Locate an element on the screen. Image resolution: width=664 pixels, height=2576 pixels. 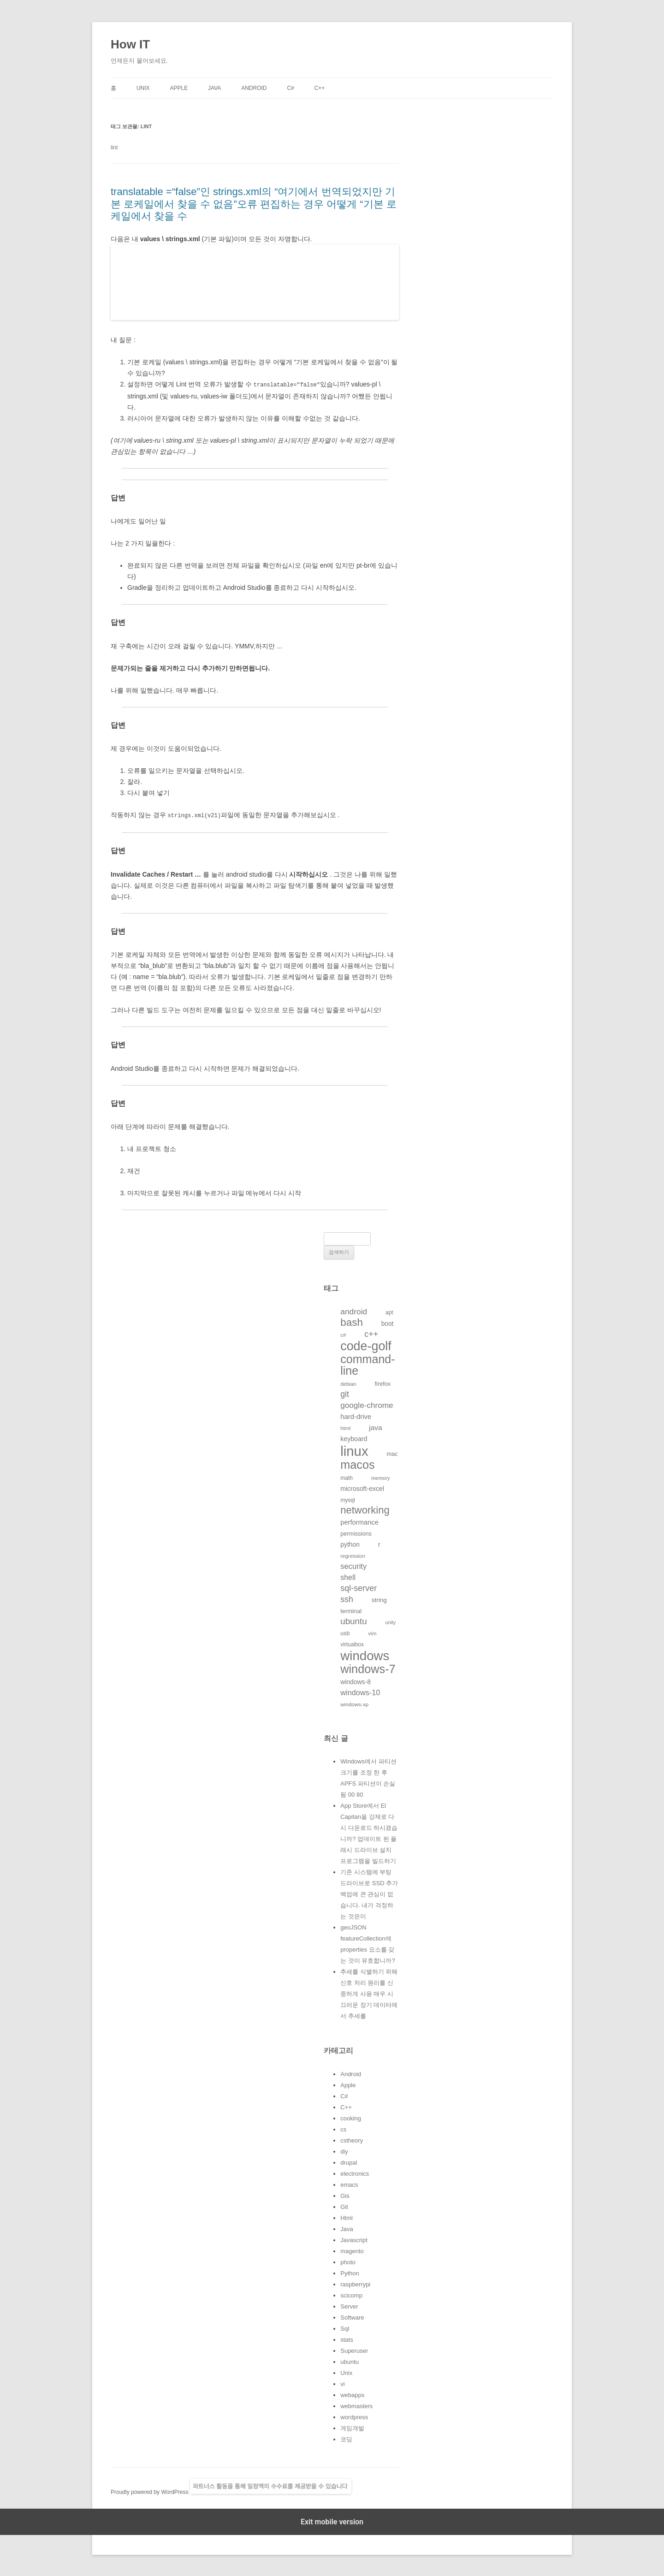
windows-10 [windows-10 (194개의 항목)] is located at coordinates (360, 1691).